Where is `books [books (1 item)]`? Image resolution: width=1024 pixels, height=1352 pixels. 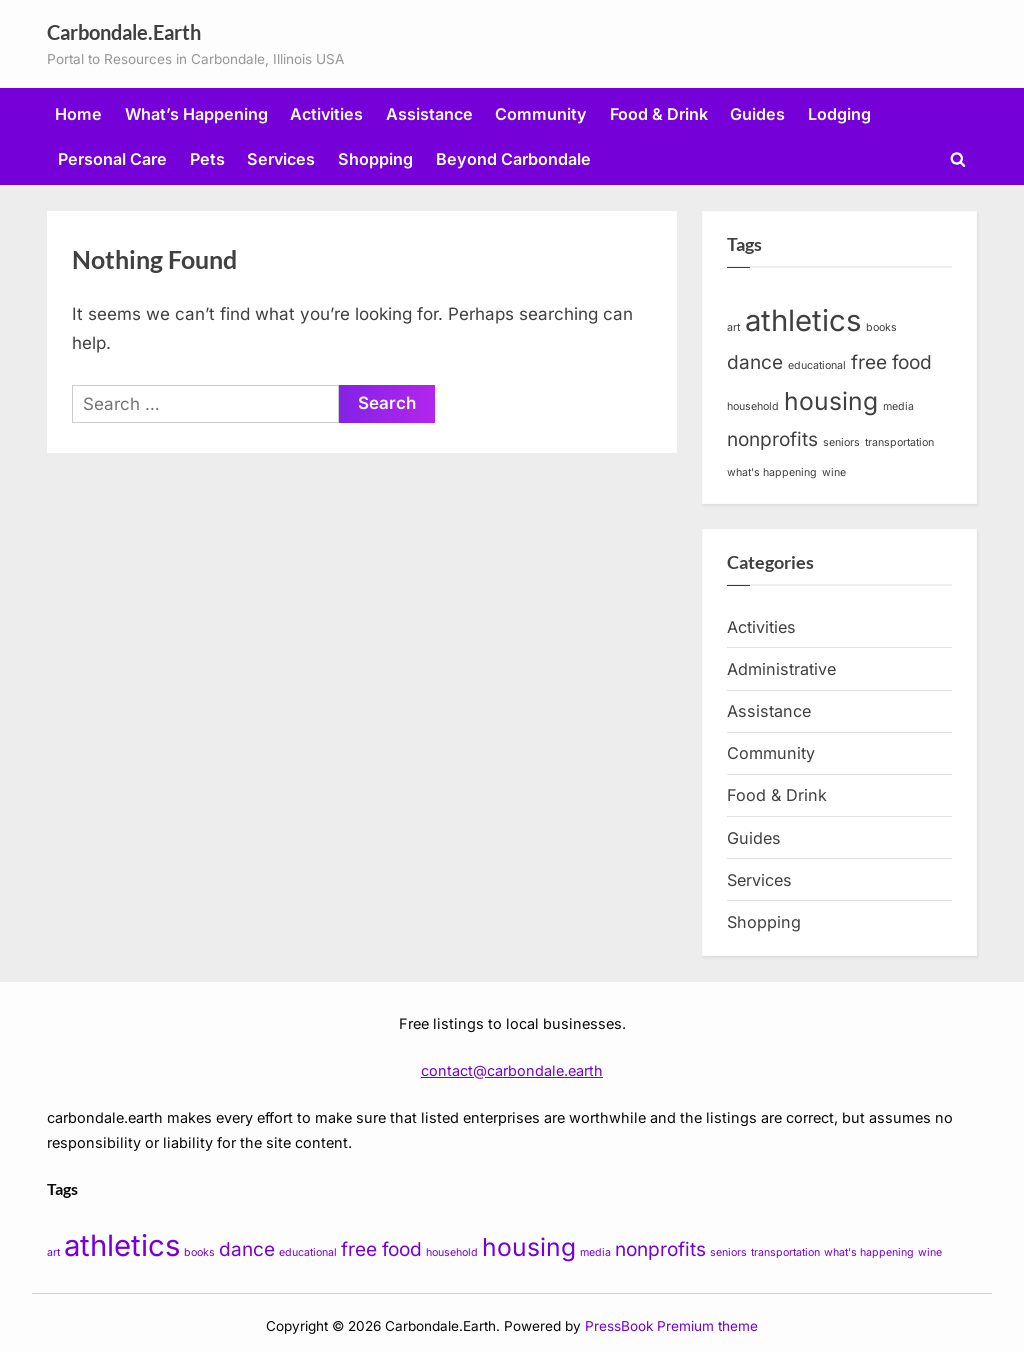
books [books (1 item)] is located at coordinates (881, 327).